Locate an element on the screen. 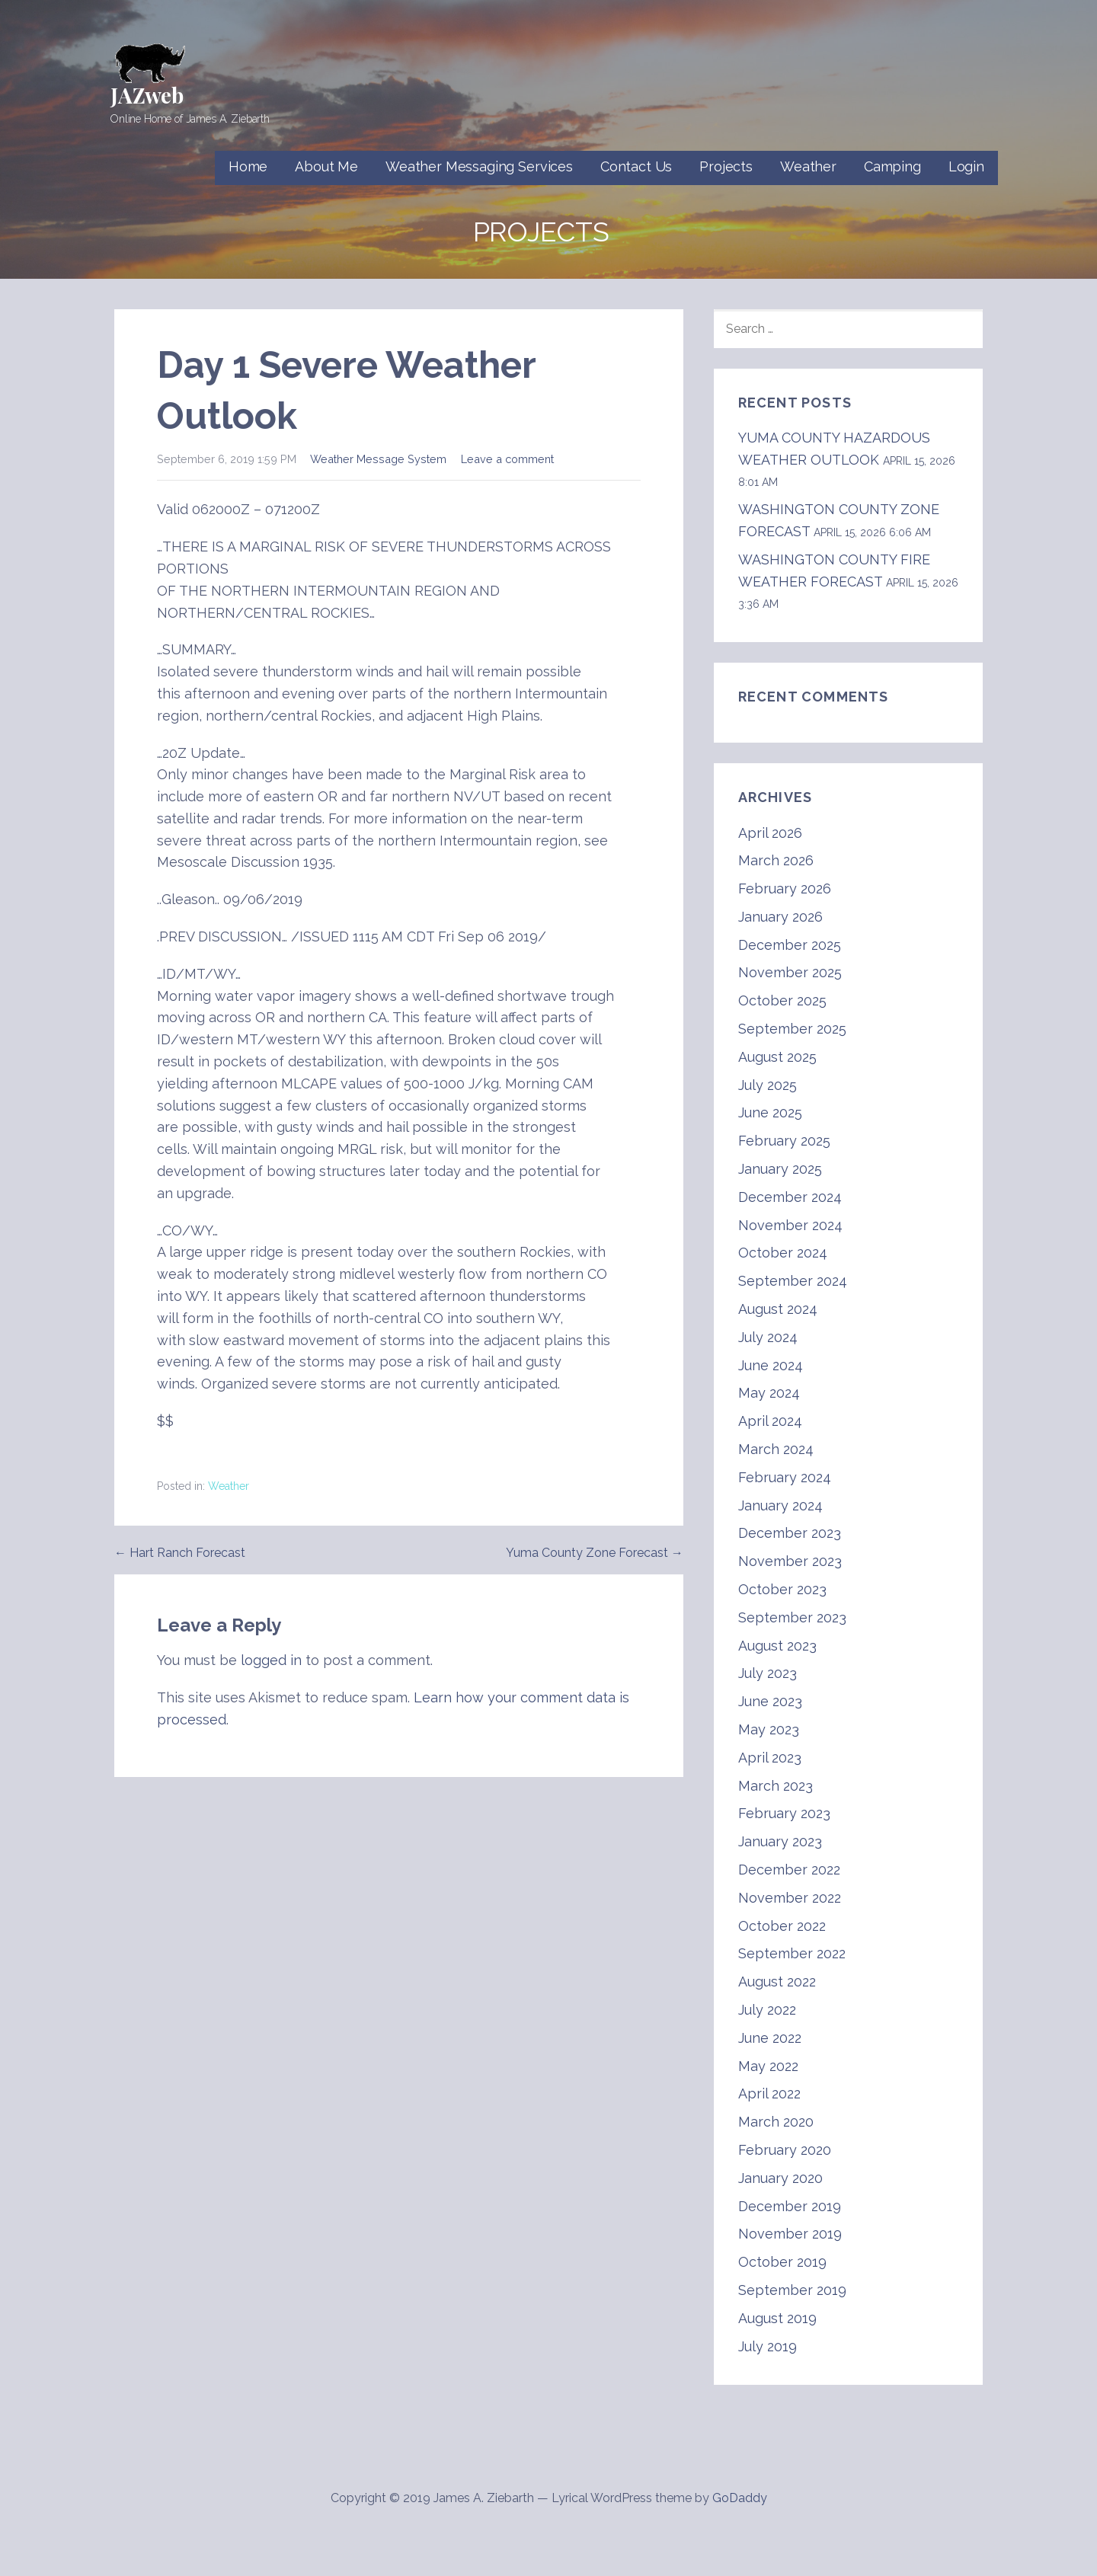  September 2022 is located at coordinates (792, 1953).